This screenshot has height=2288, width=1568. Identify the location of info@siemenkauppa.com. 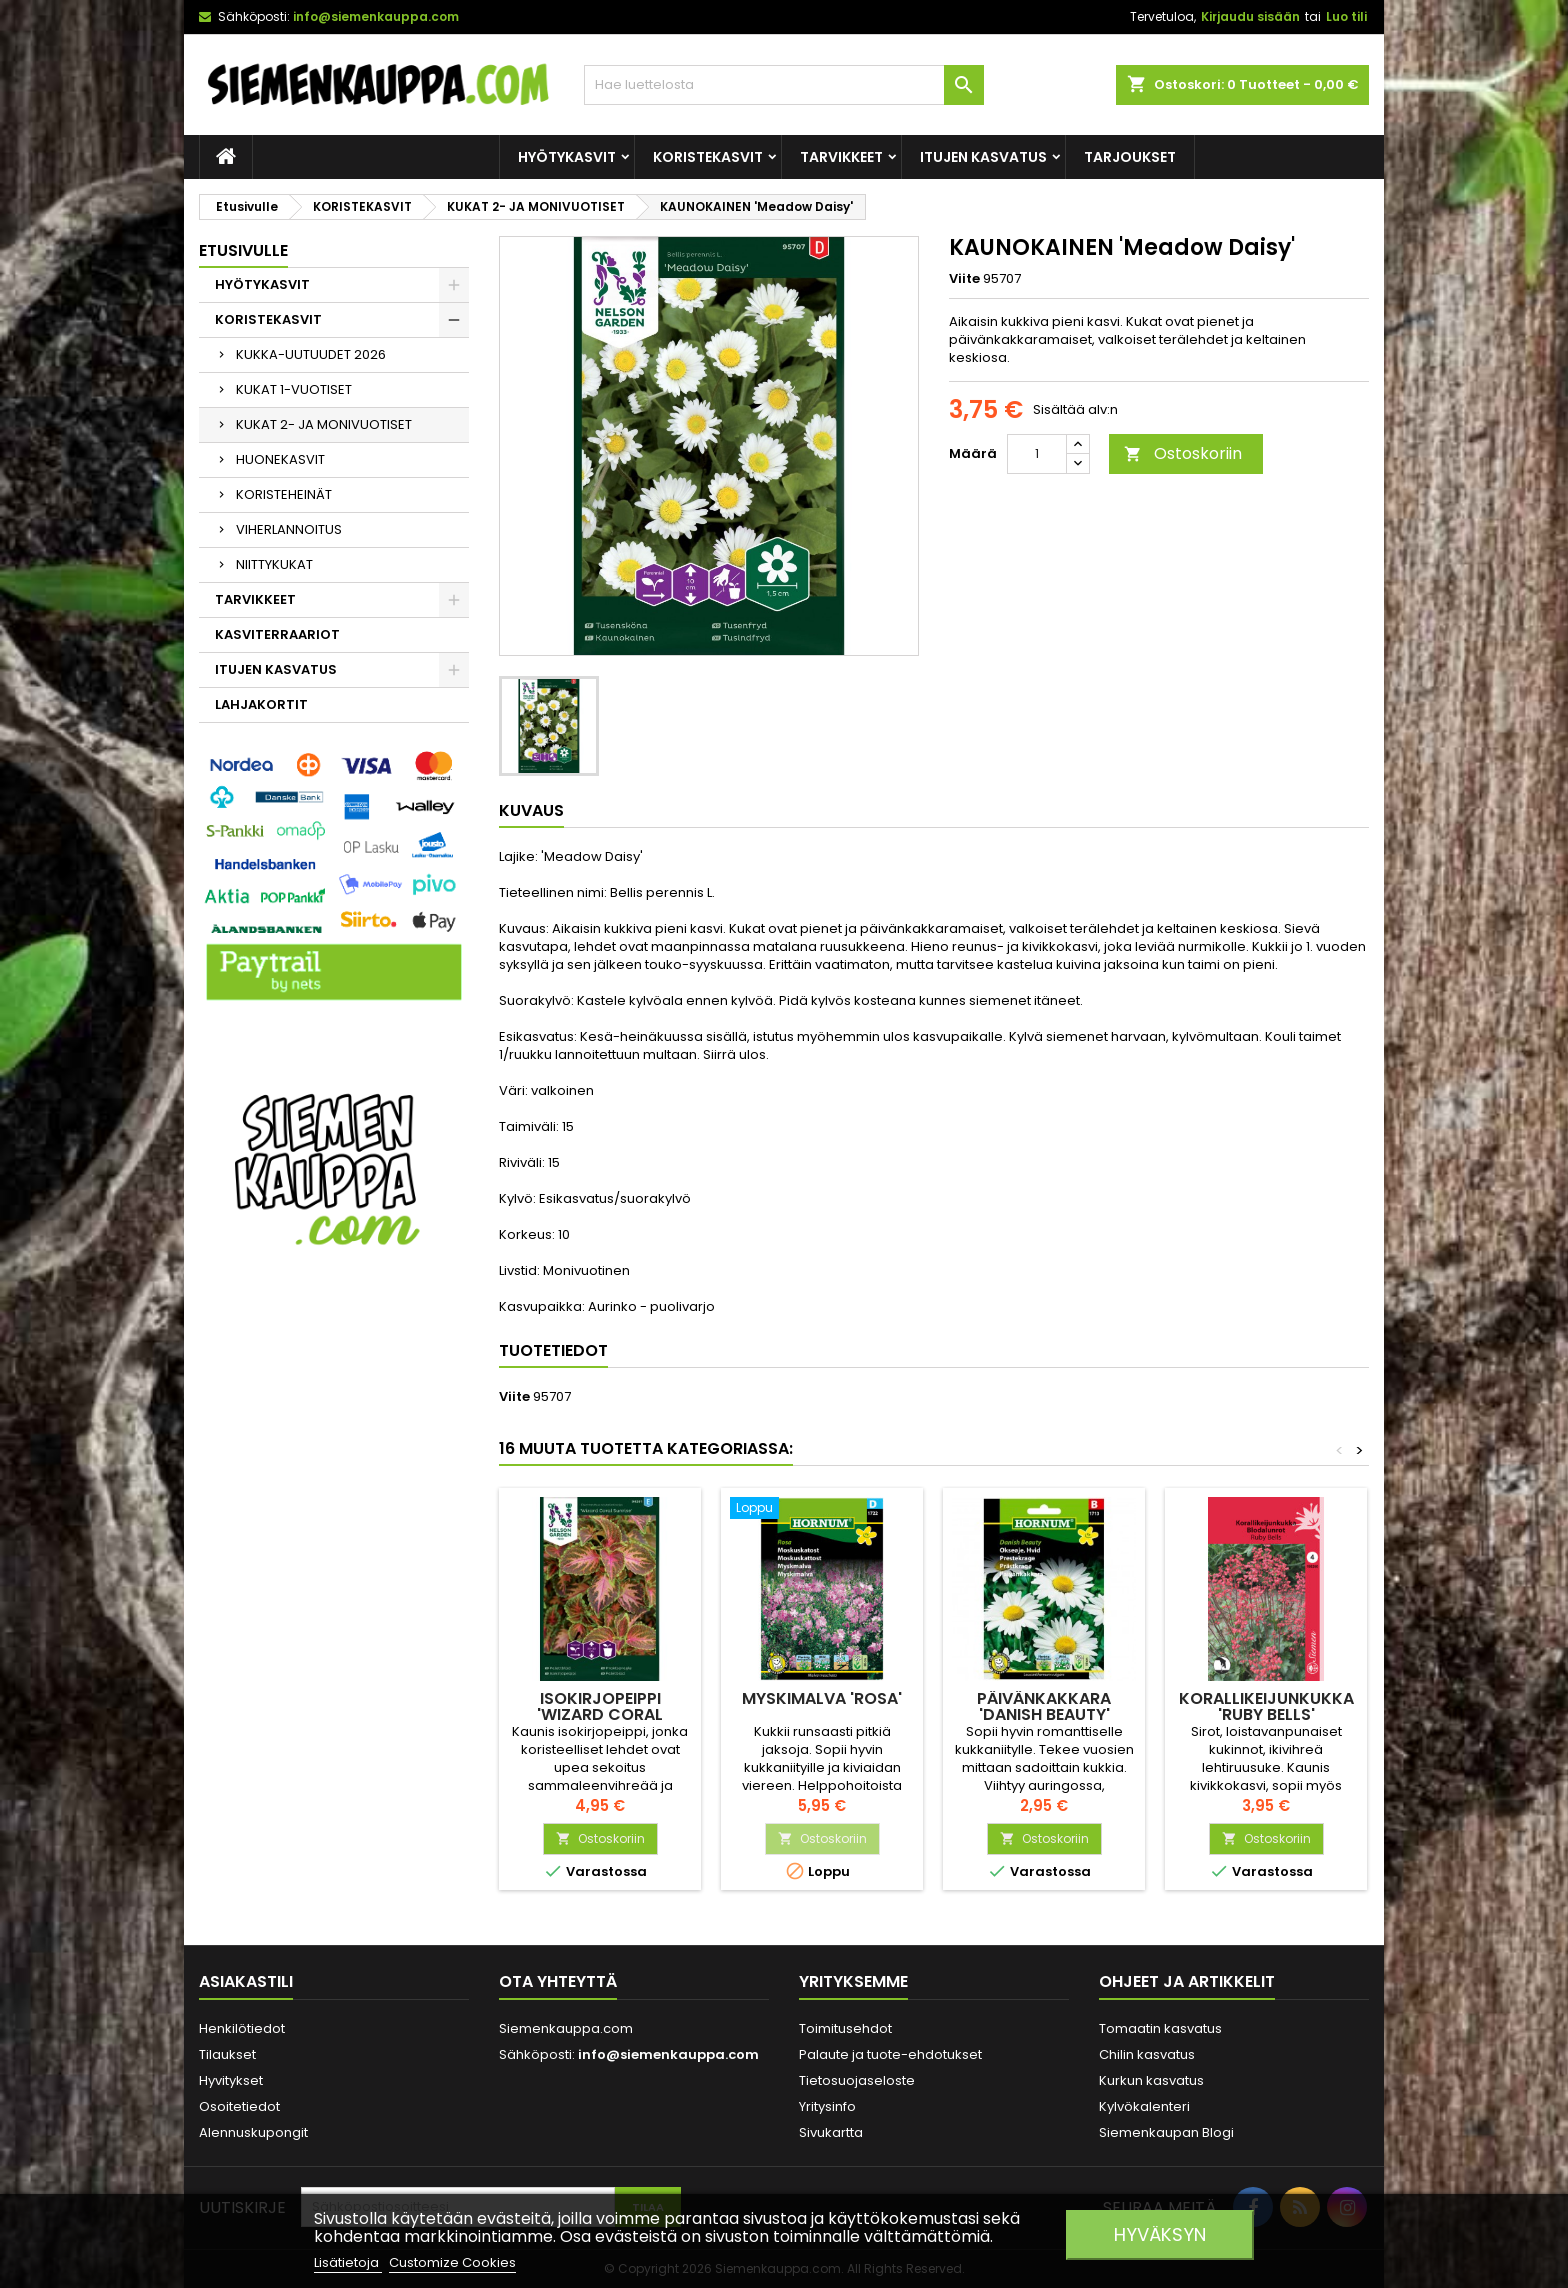
(376, 16).